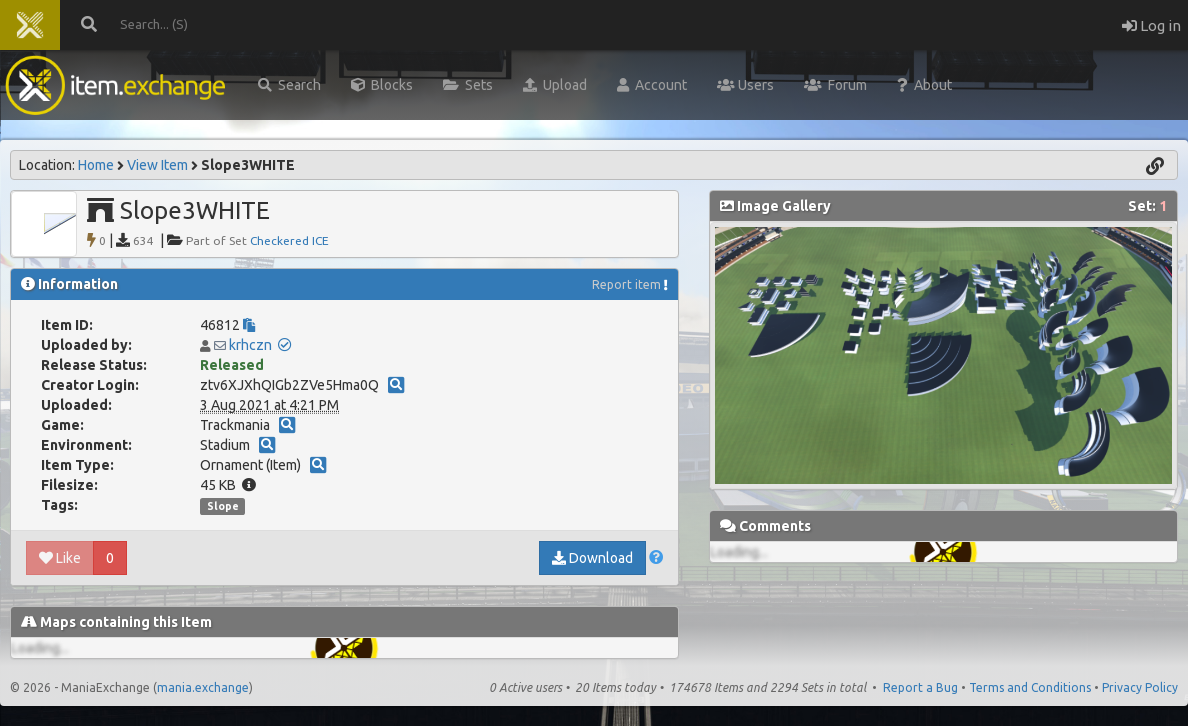  I want to click on Slope, so click(223, 506).